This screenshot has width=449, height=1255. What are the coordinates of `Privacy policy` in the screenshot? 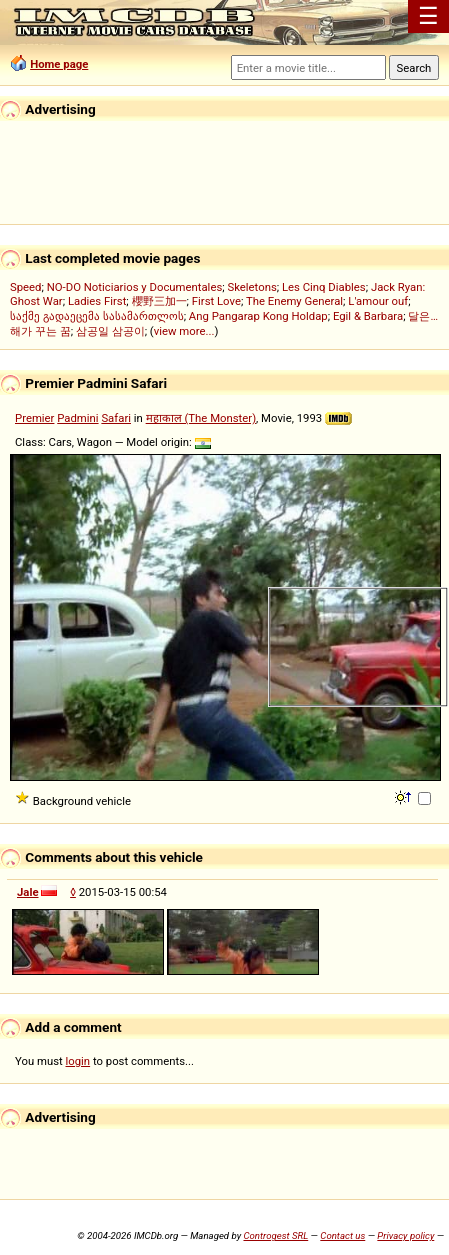 It's located at (405, 1235).